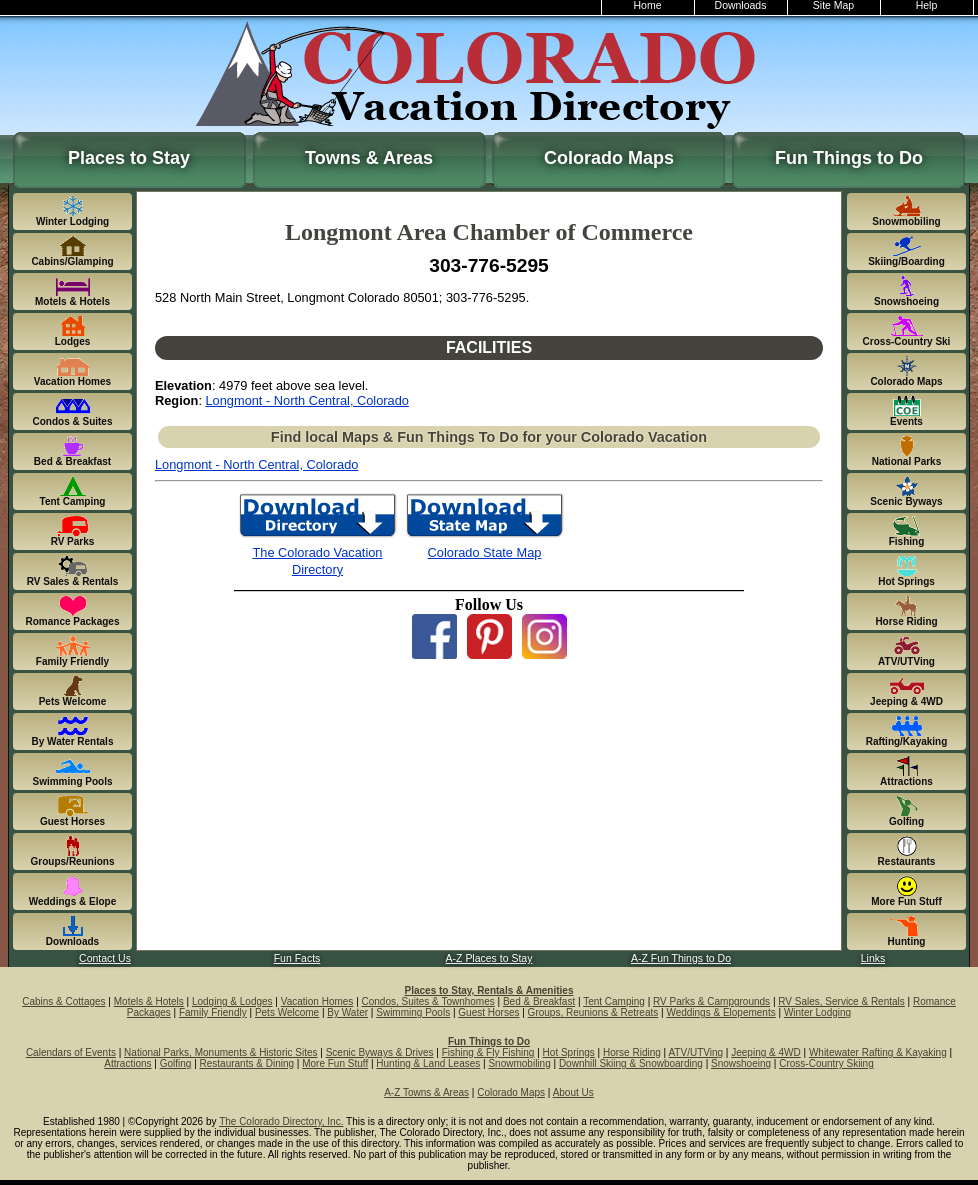  What do you see at coordinates (105, 958) in the screenshot?
I see `Contact Us` at bounding box center [105, 958].